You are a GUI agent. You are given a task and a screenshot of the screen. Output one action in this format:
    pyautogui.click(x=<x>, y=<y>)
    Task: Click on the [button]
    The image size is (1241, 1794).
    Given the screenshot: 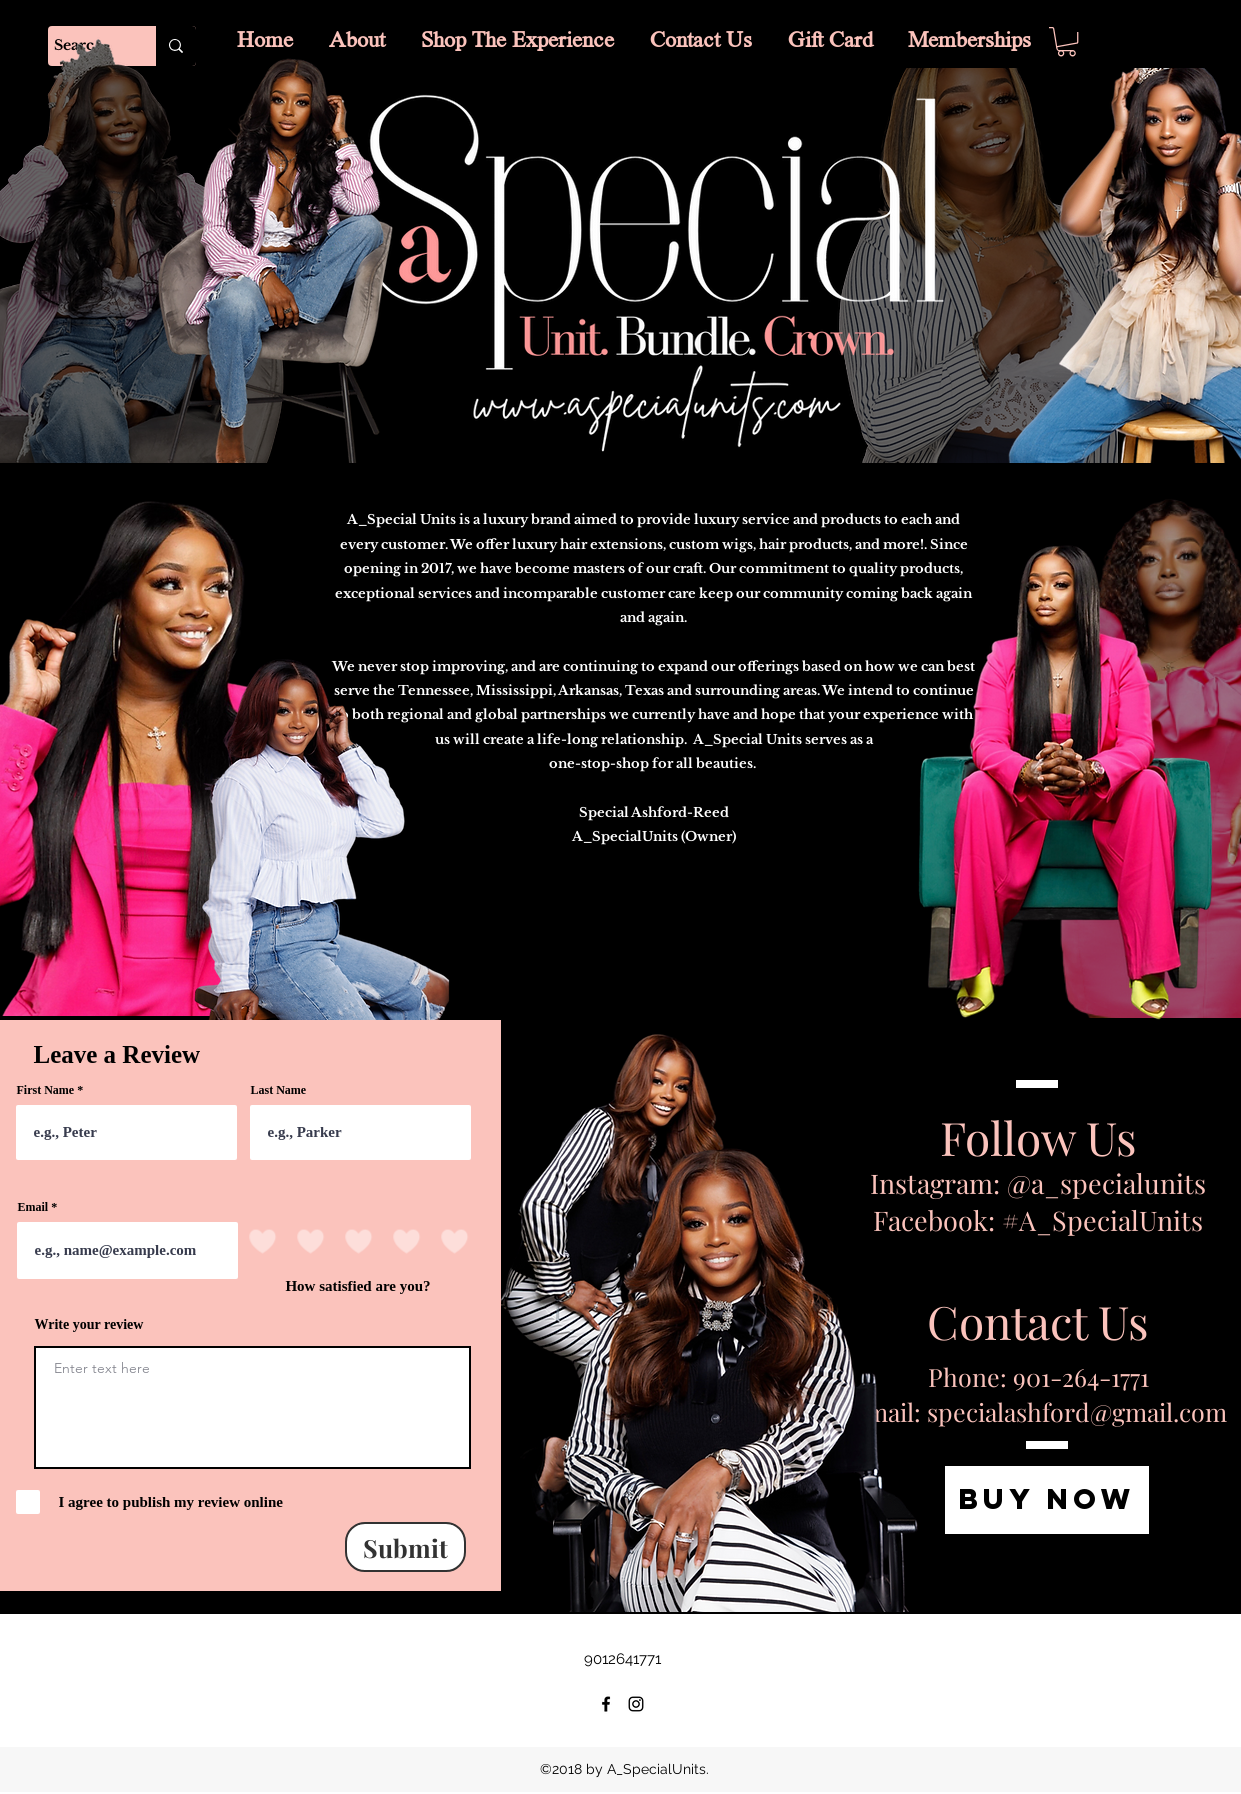 What is the action you would take?
    pyautogui.click(x=1066, y=41)
    